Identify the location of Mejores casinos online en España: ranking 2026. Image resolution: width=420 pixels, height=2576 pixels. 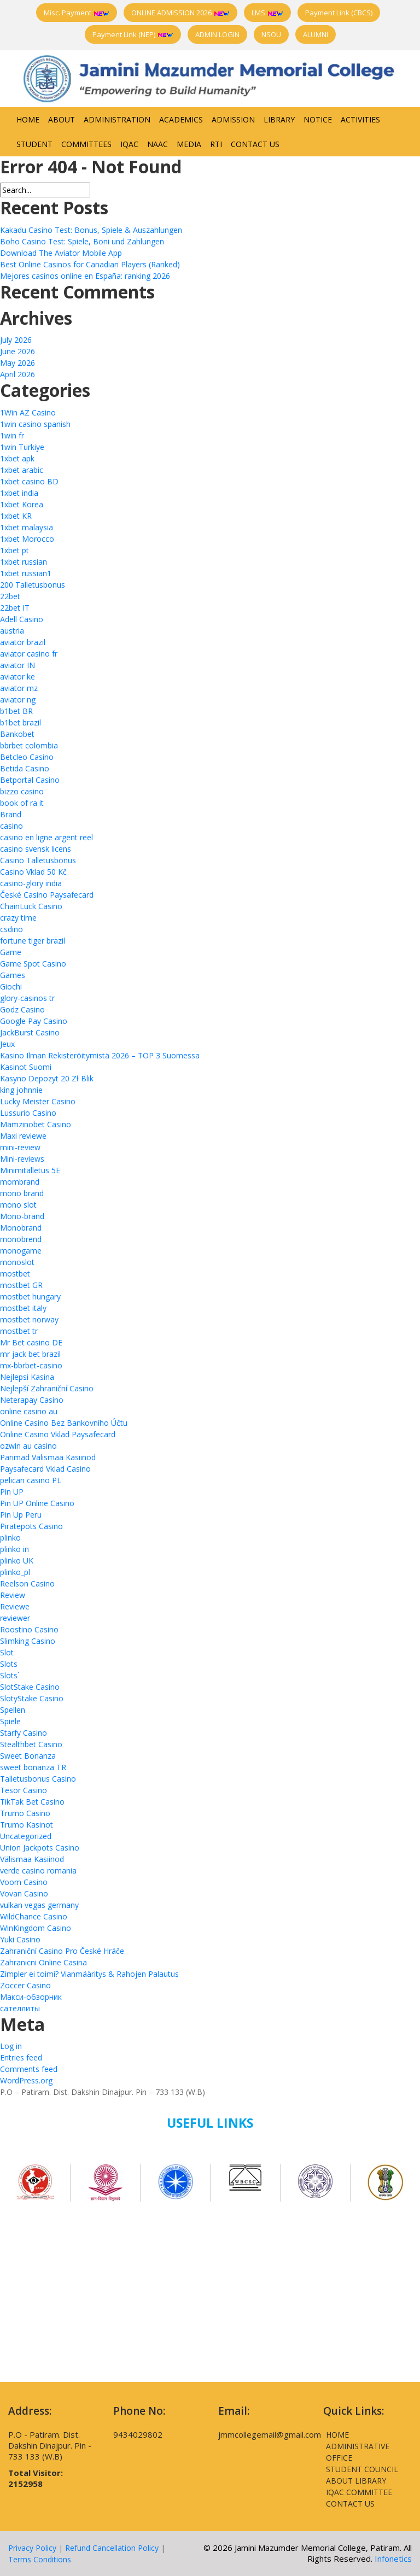
(85, 276).